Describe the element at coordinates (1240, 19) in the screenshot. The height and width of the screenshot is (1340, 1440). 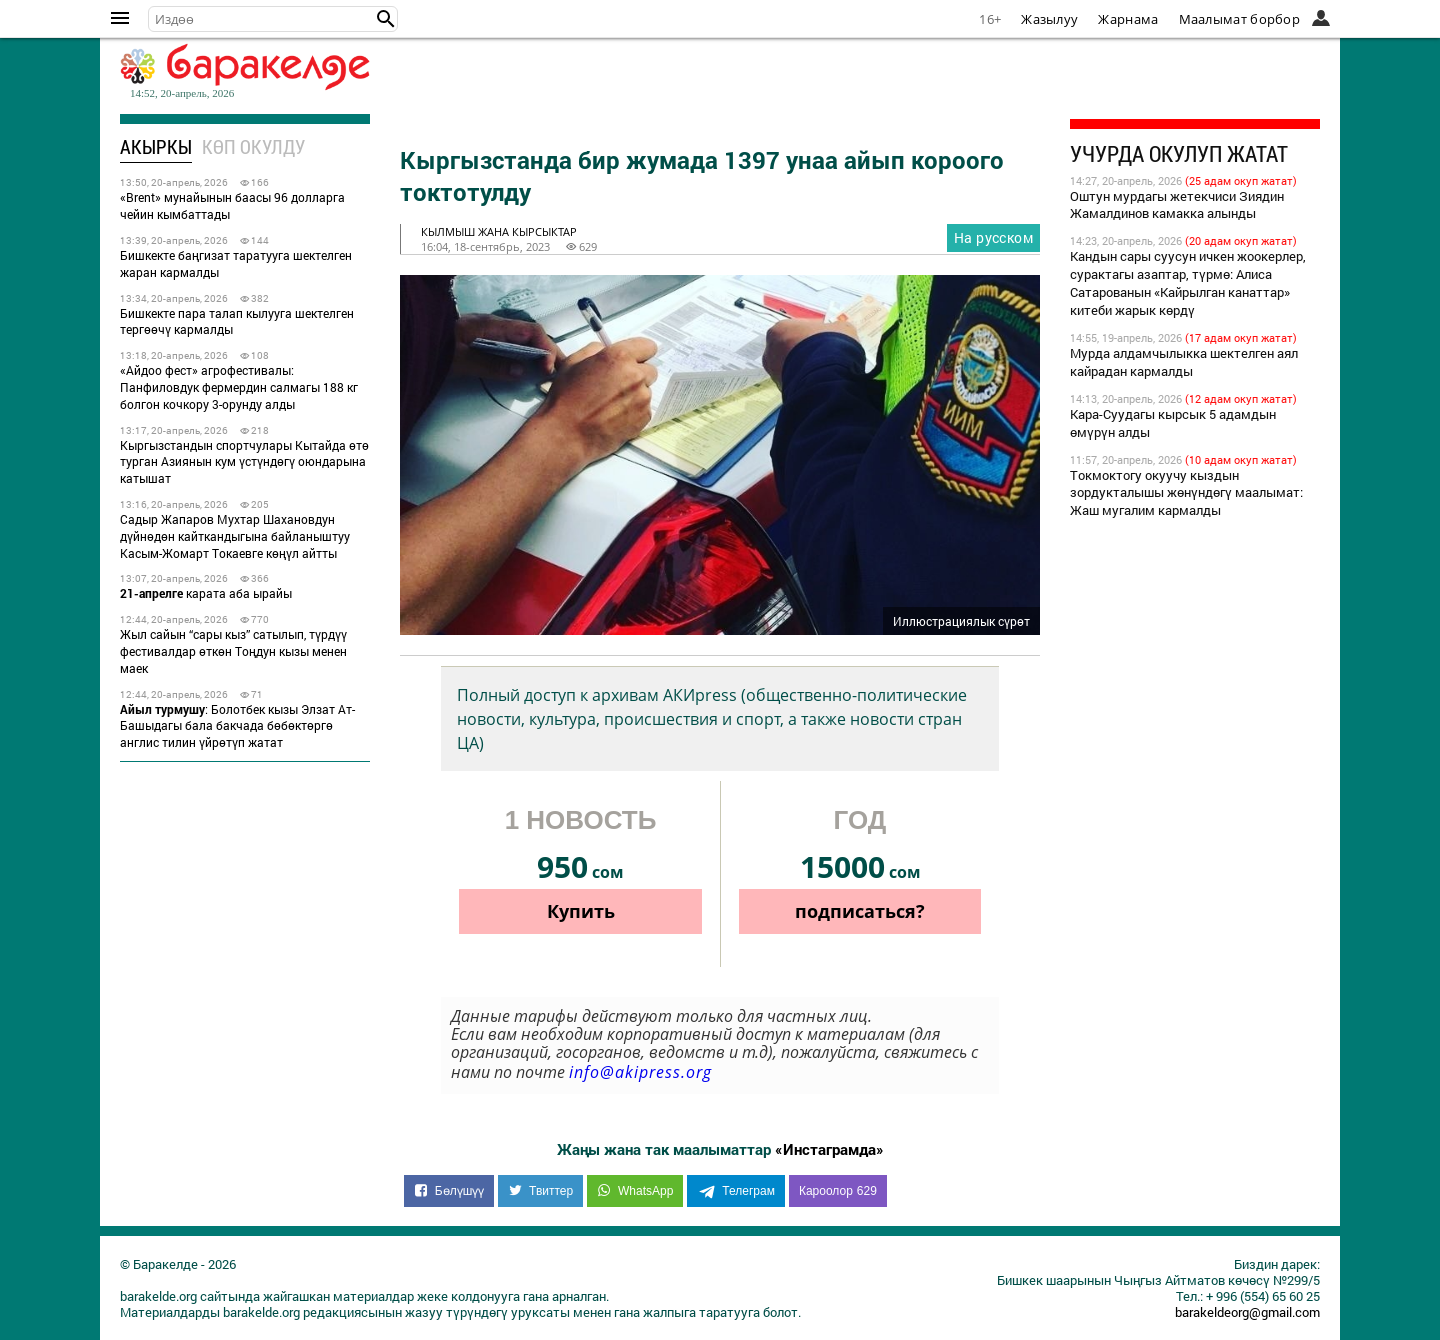
I see `Маалымат борбор` at that location.